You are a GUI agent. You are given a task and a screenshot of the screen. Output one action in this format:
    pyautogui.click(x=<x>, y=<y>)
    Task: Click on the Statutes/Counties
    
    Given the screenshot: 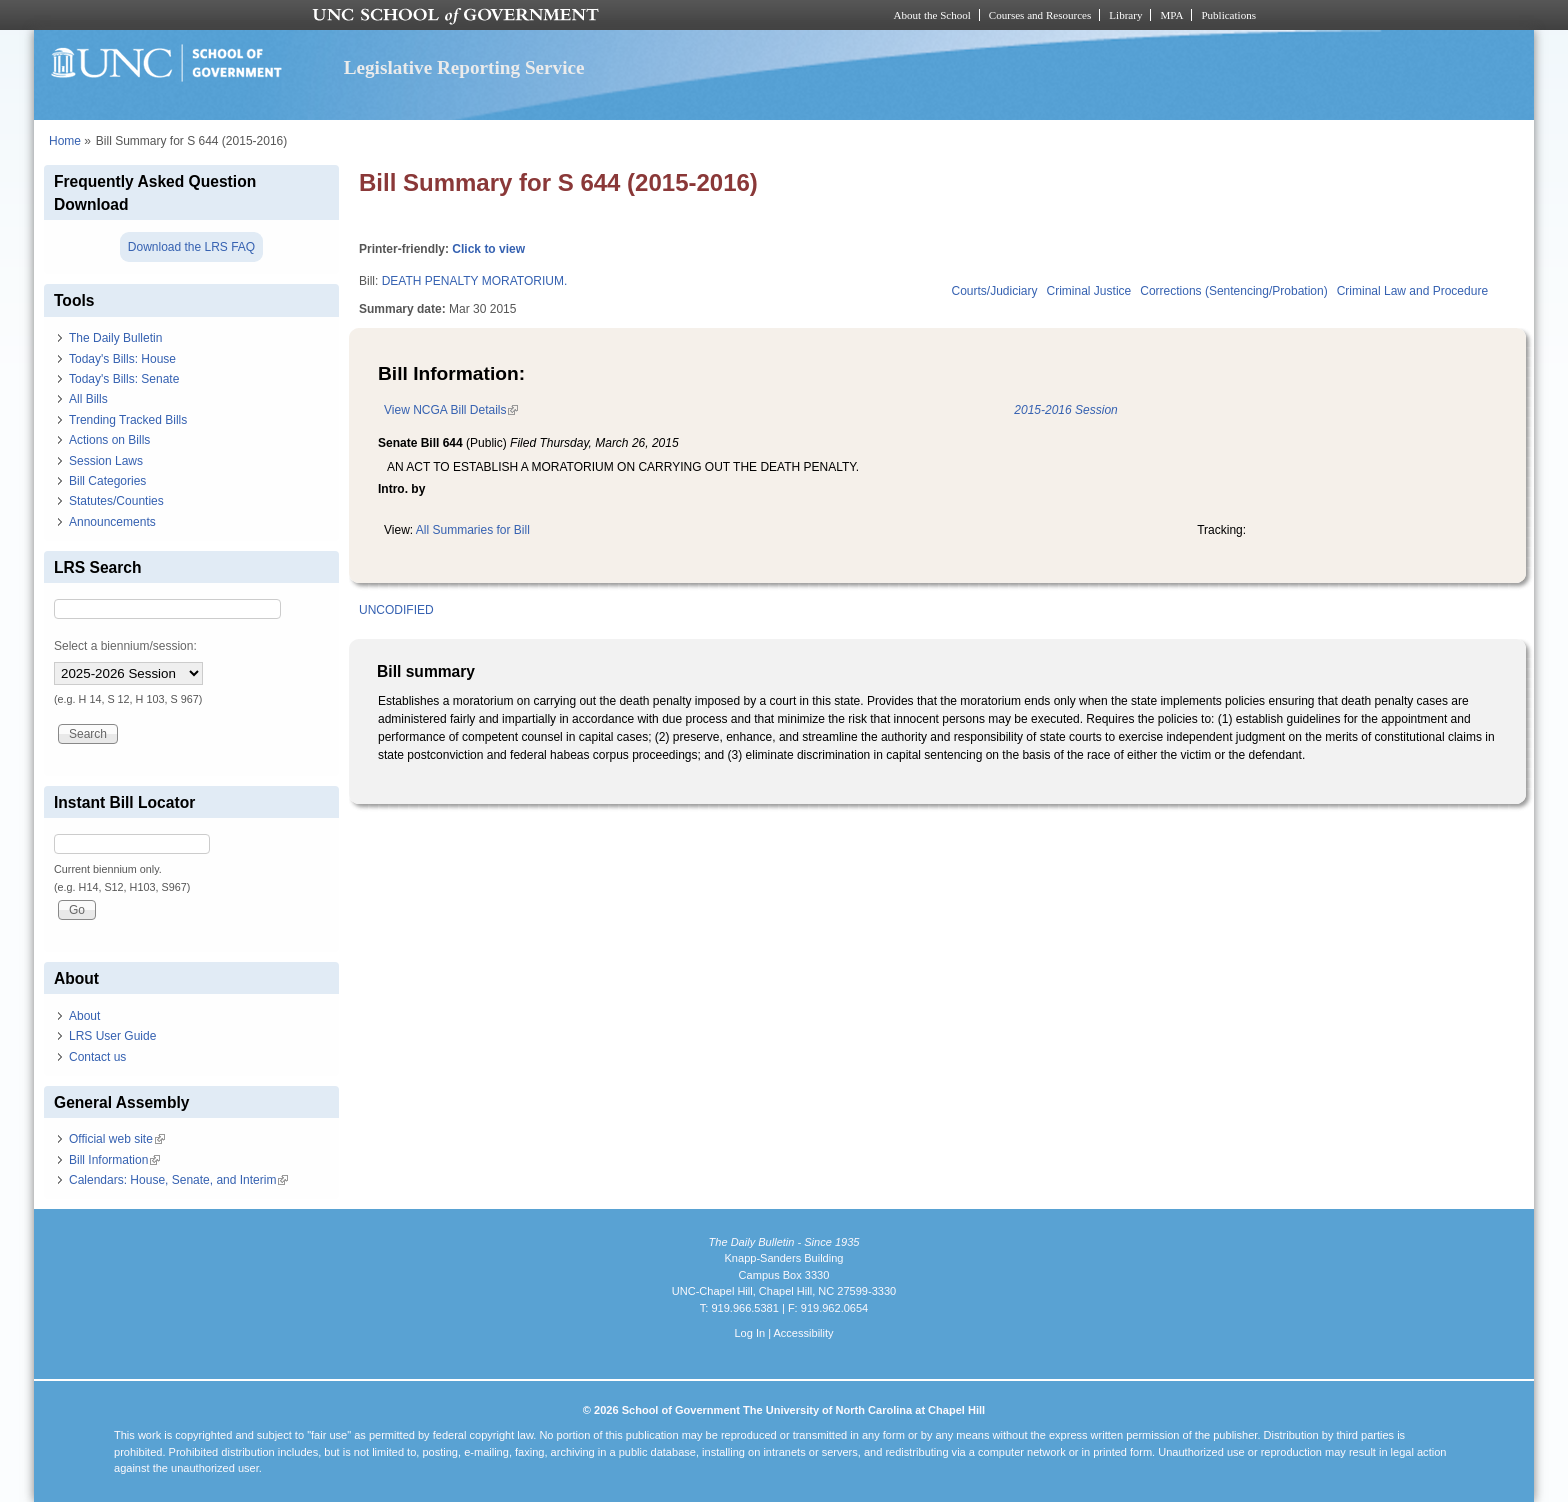 What is the action you would take?
    pyautogui.click(x=116, y=501)
    